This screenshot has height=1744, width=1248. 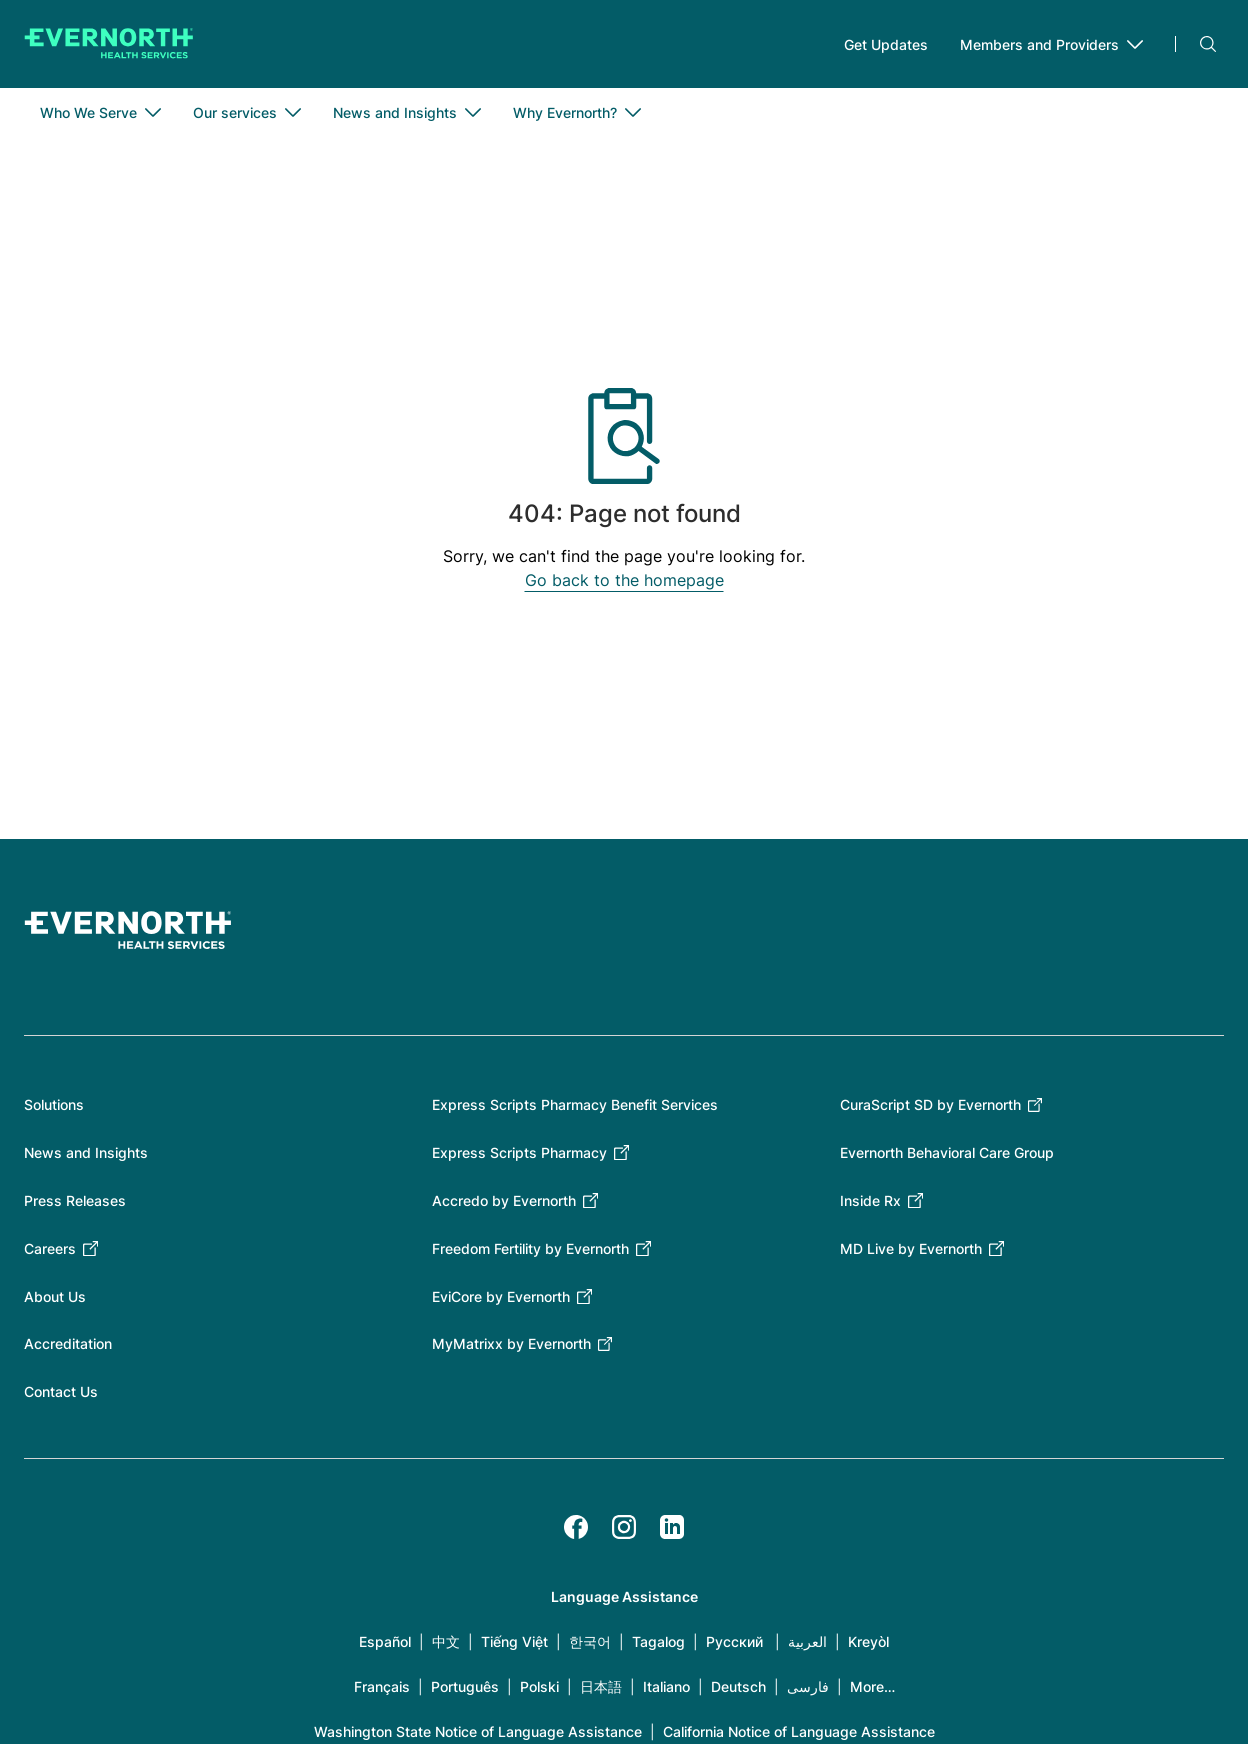 What do you see at coordinates (511, 1343) in the screenshot?
I see `MyMatrixx by Evernorth` at bounding box center [511, 1343].